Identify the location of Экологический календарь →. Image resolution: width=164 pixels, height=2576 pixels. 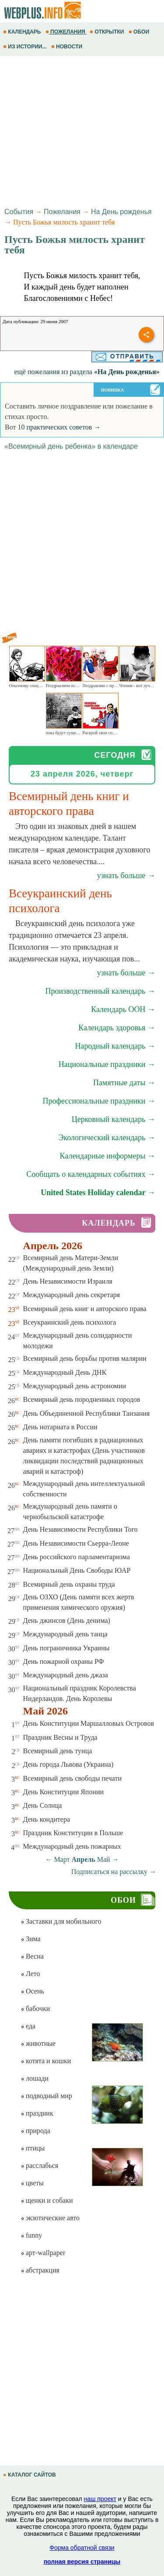
(106, 1137).